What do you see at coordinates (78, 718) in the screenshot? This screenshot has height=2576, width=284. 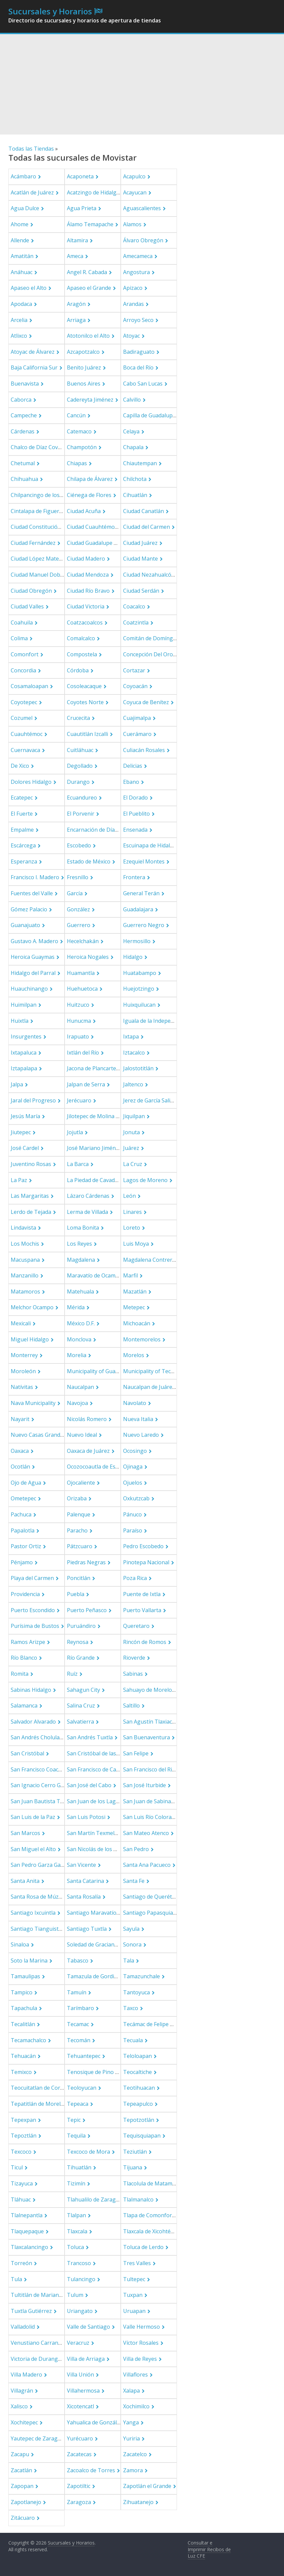 I see `Crucecita` at bounding box center [78, 718].